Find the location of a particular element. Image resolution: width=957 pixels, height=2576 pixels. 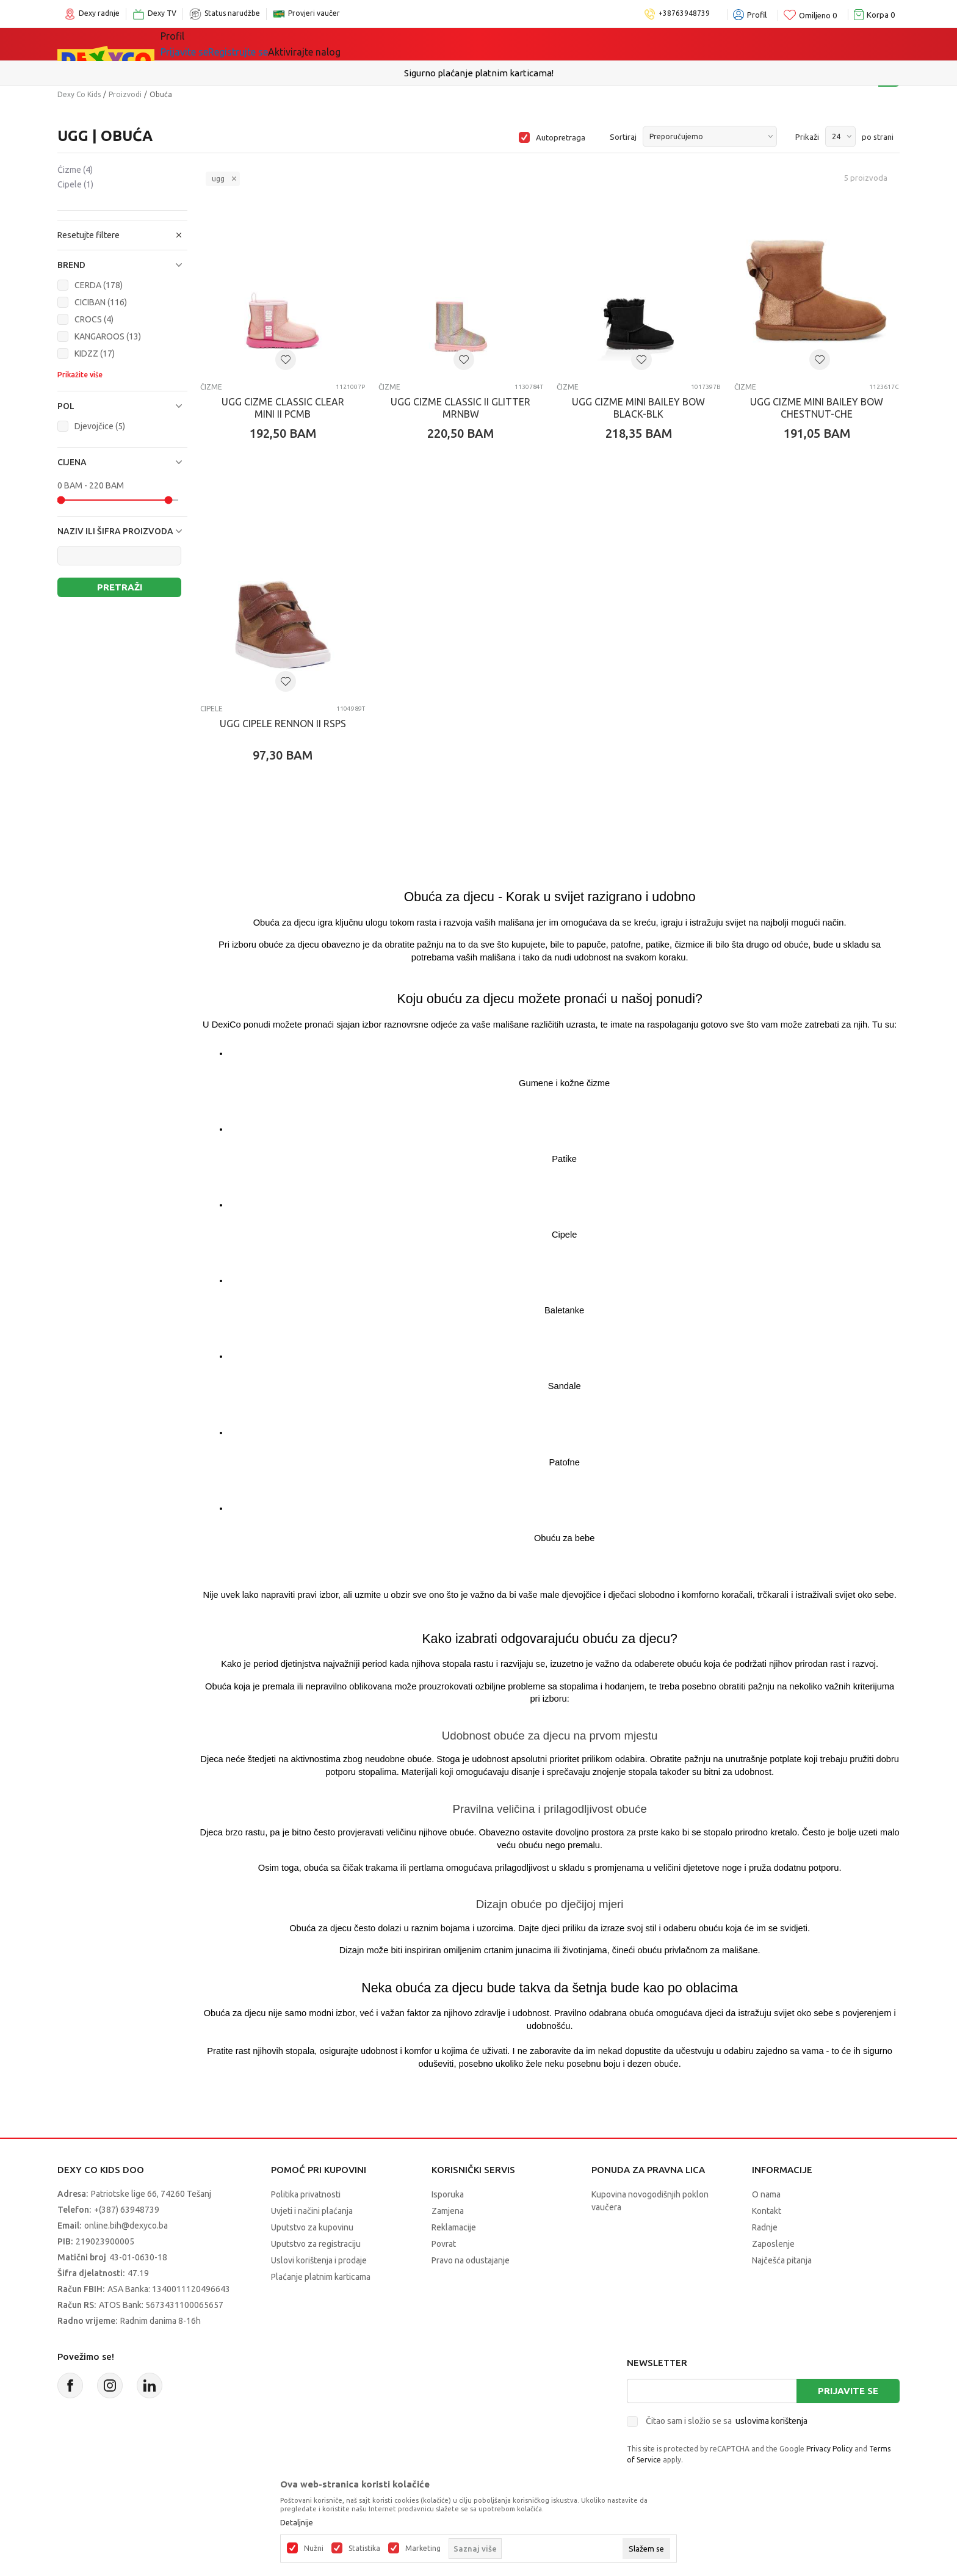

Sigurno plaćanje platnim karticama! is located at coordinates (479, 73).